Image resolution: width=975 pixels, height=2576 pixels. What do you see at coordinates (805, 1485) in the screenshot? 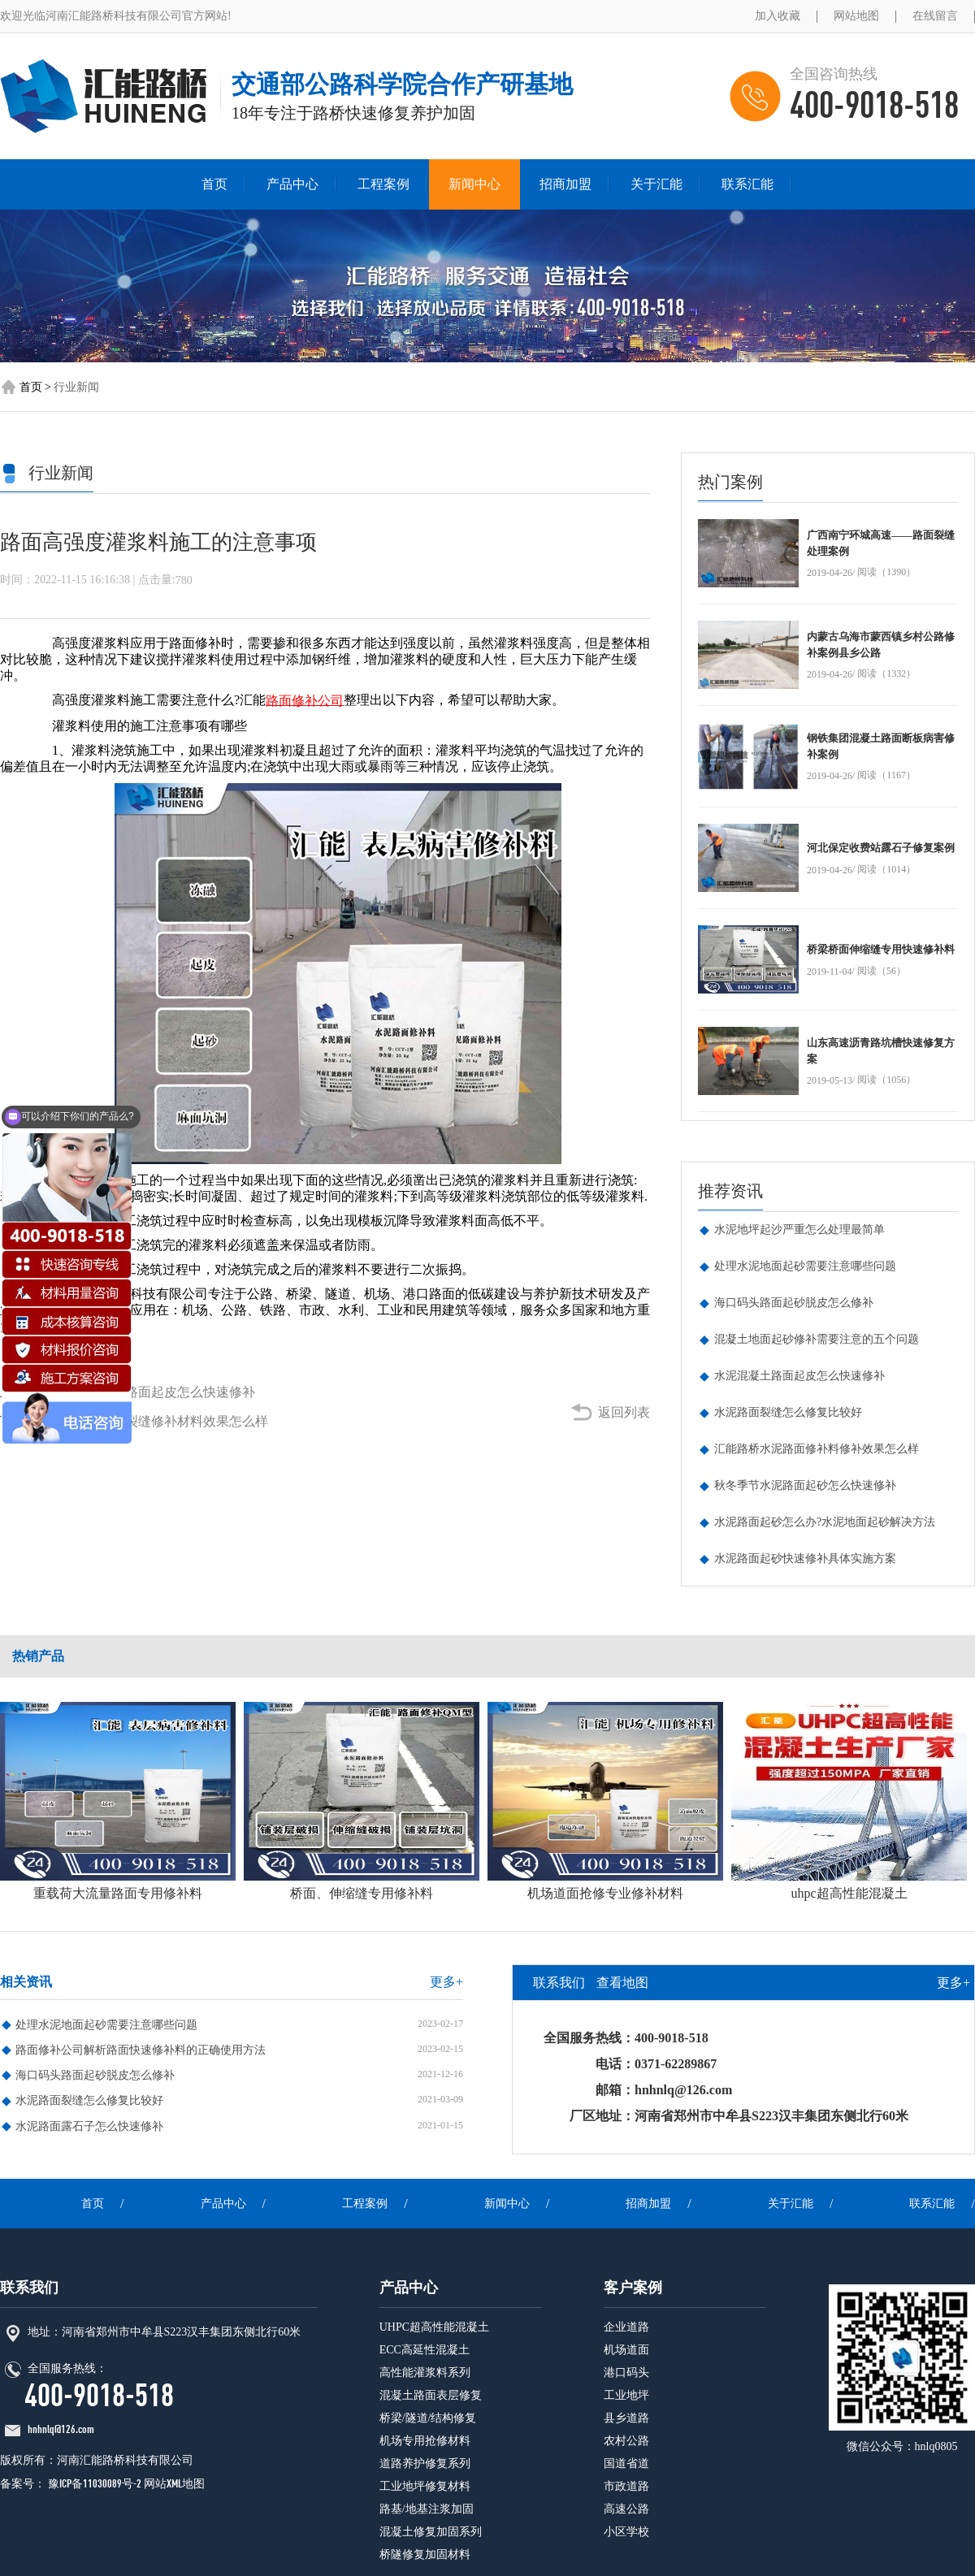
I see `秋冬季节水泥路面起砂怎么快速修补` at bounding box center [805, 1485].